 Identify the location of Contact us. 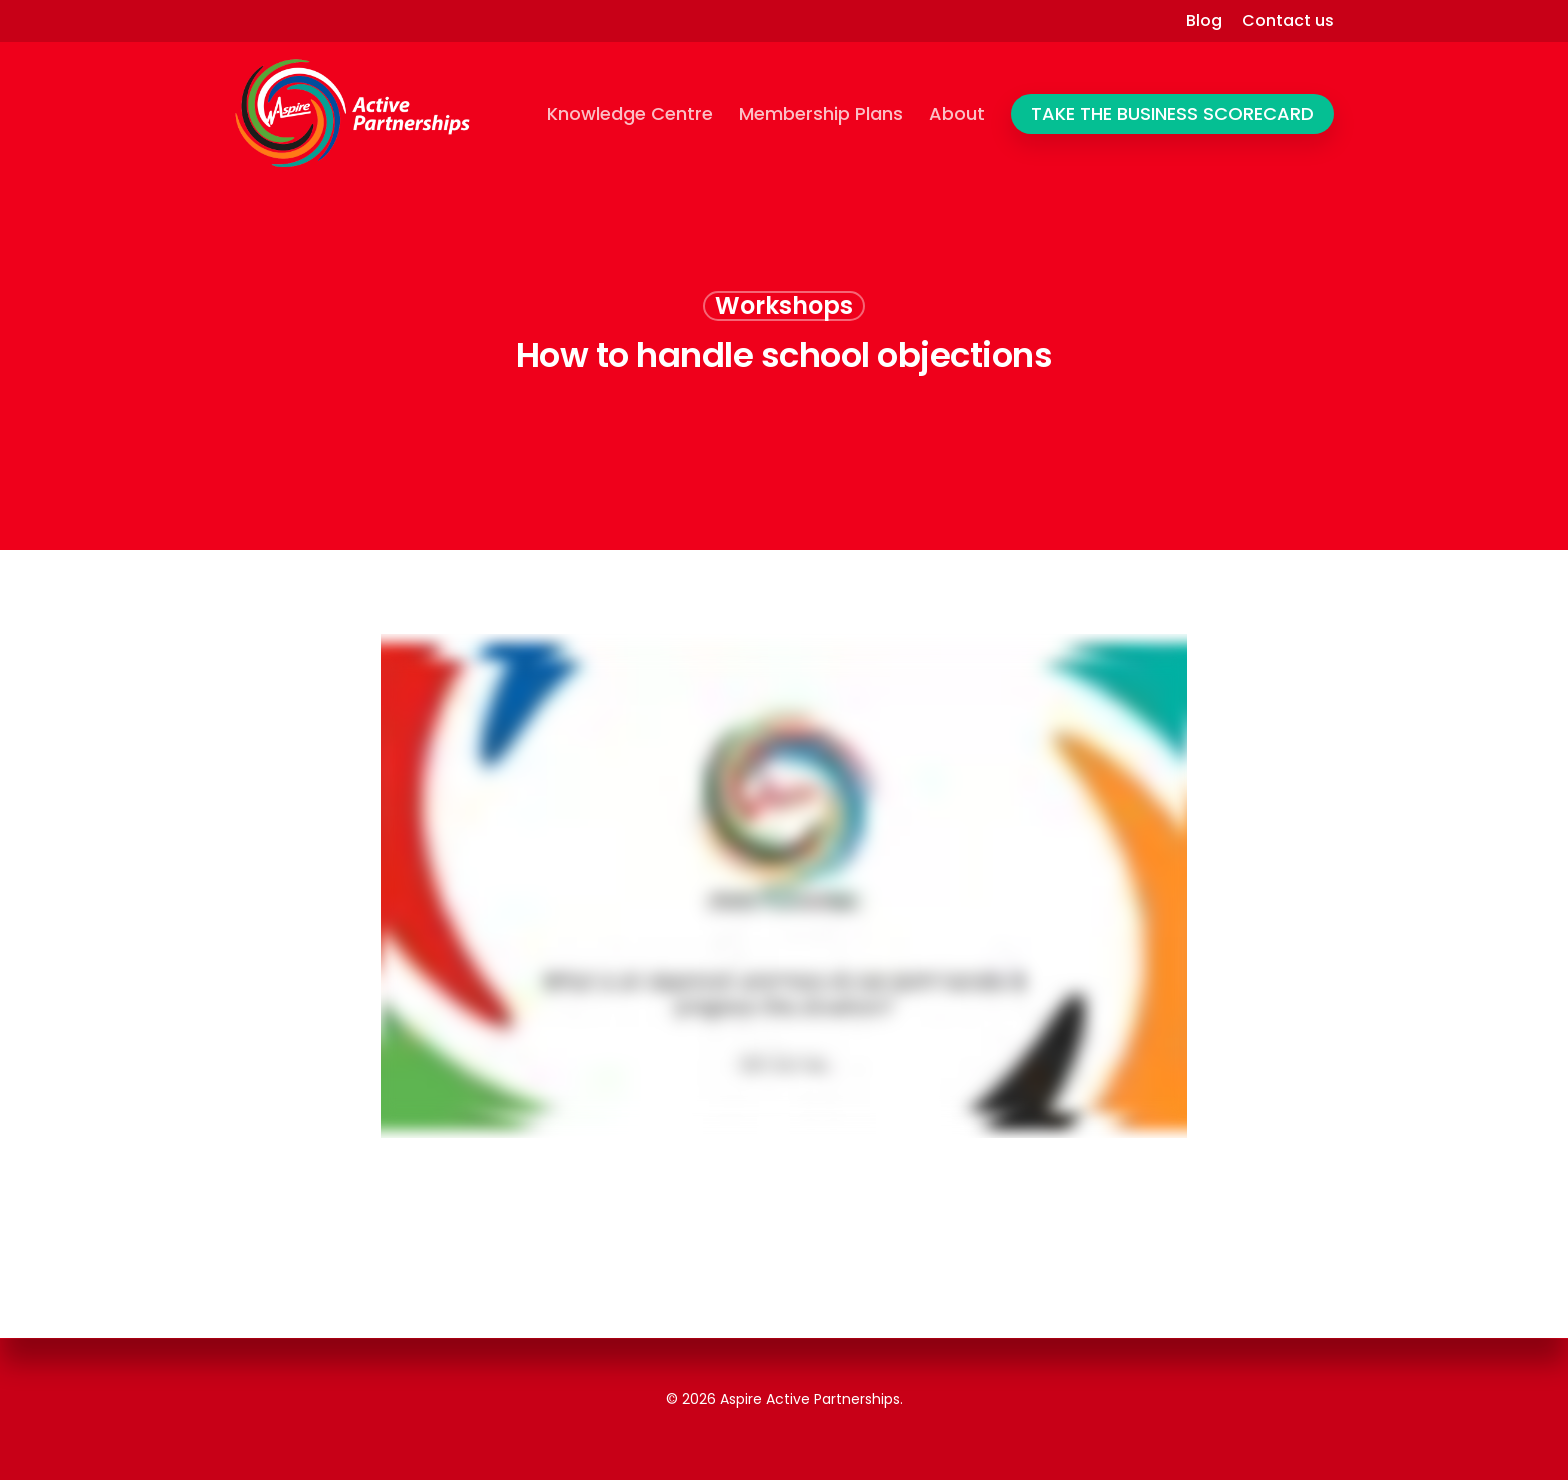
(1288, 21).